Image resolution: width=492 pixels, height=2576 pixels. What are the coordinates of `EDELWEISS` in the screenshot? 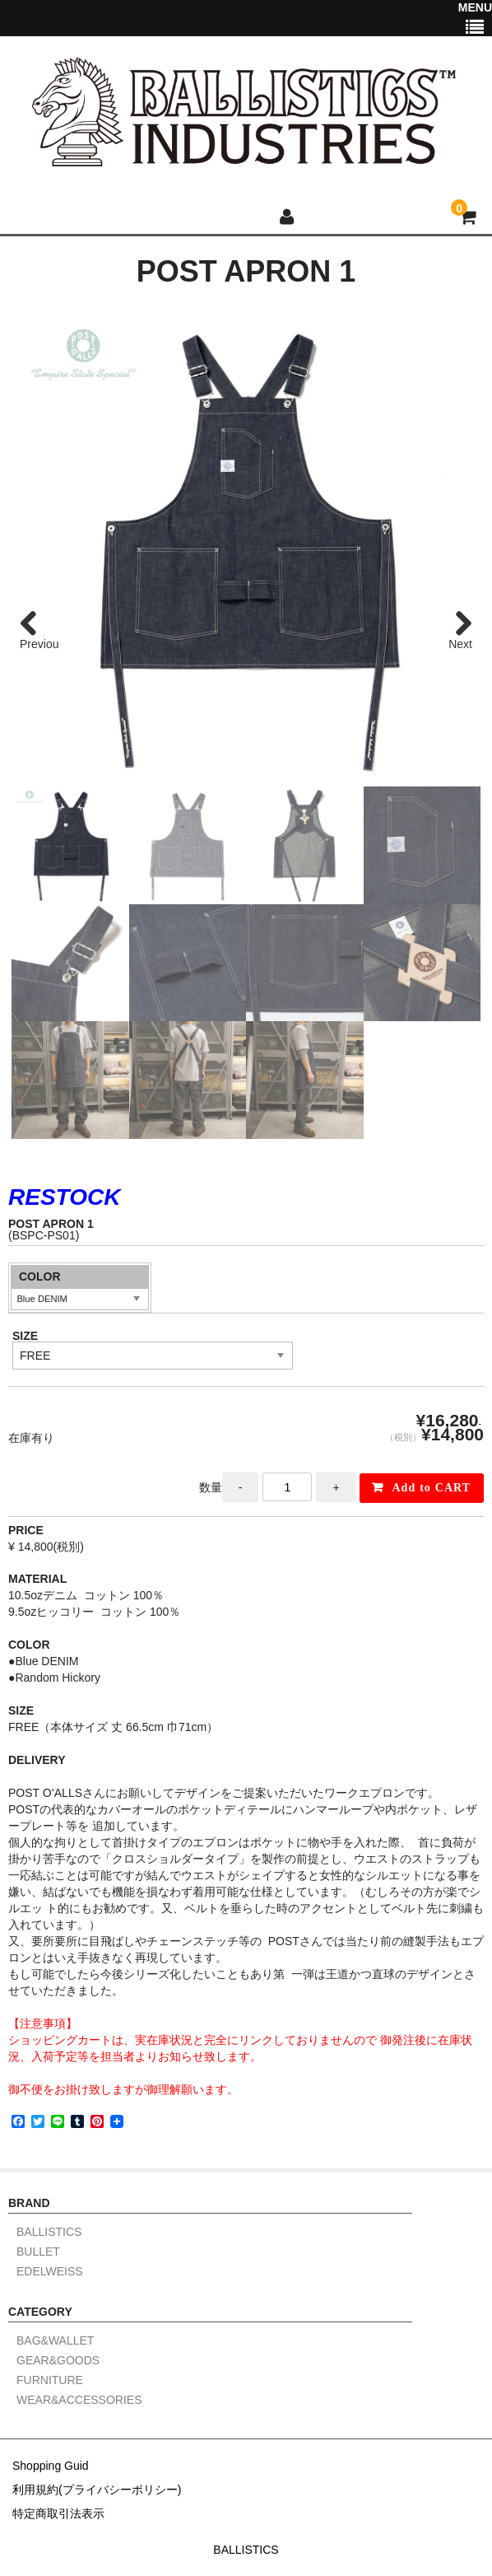 It's located at (49, 2272).